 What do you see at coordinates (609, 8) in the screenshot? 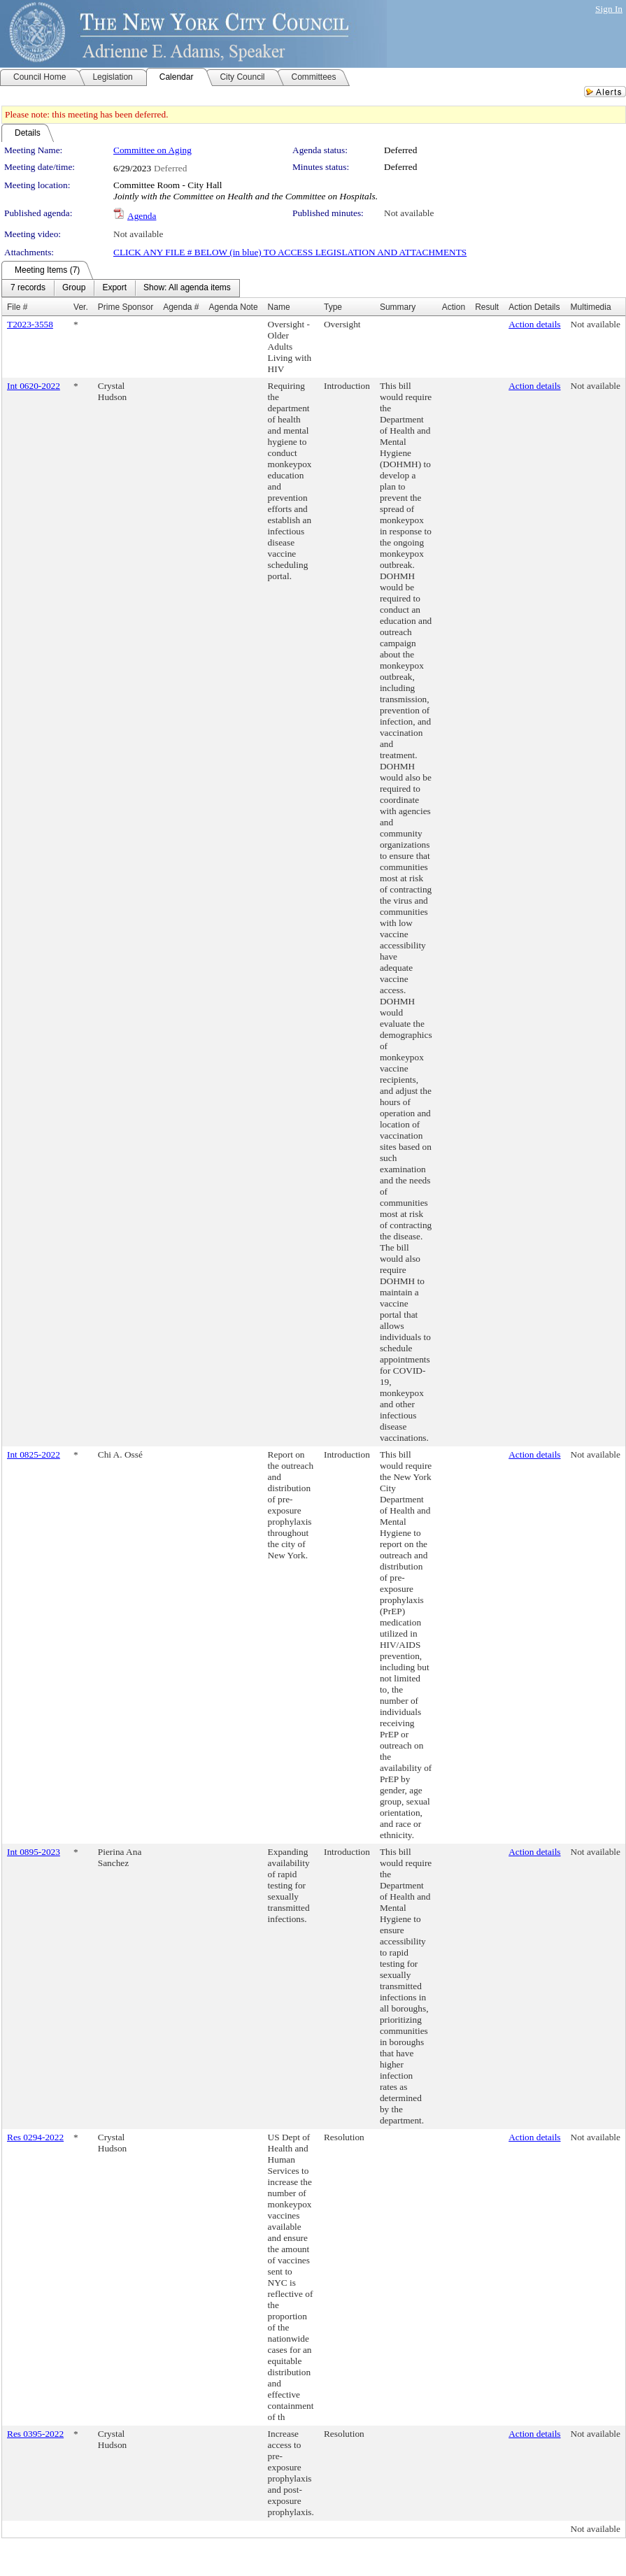
I see `Sign In` at bounding box center [609, 8].